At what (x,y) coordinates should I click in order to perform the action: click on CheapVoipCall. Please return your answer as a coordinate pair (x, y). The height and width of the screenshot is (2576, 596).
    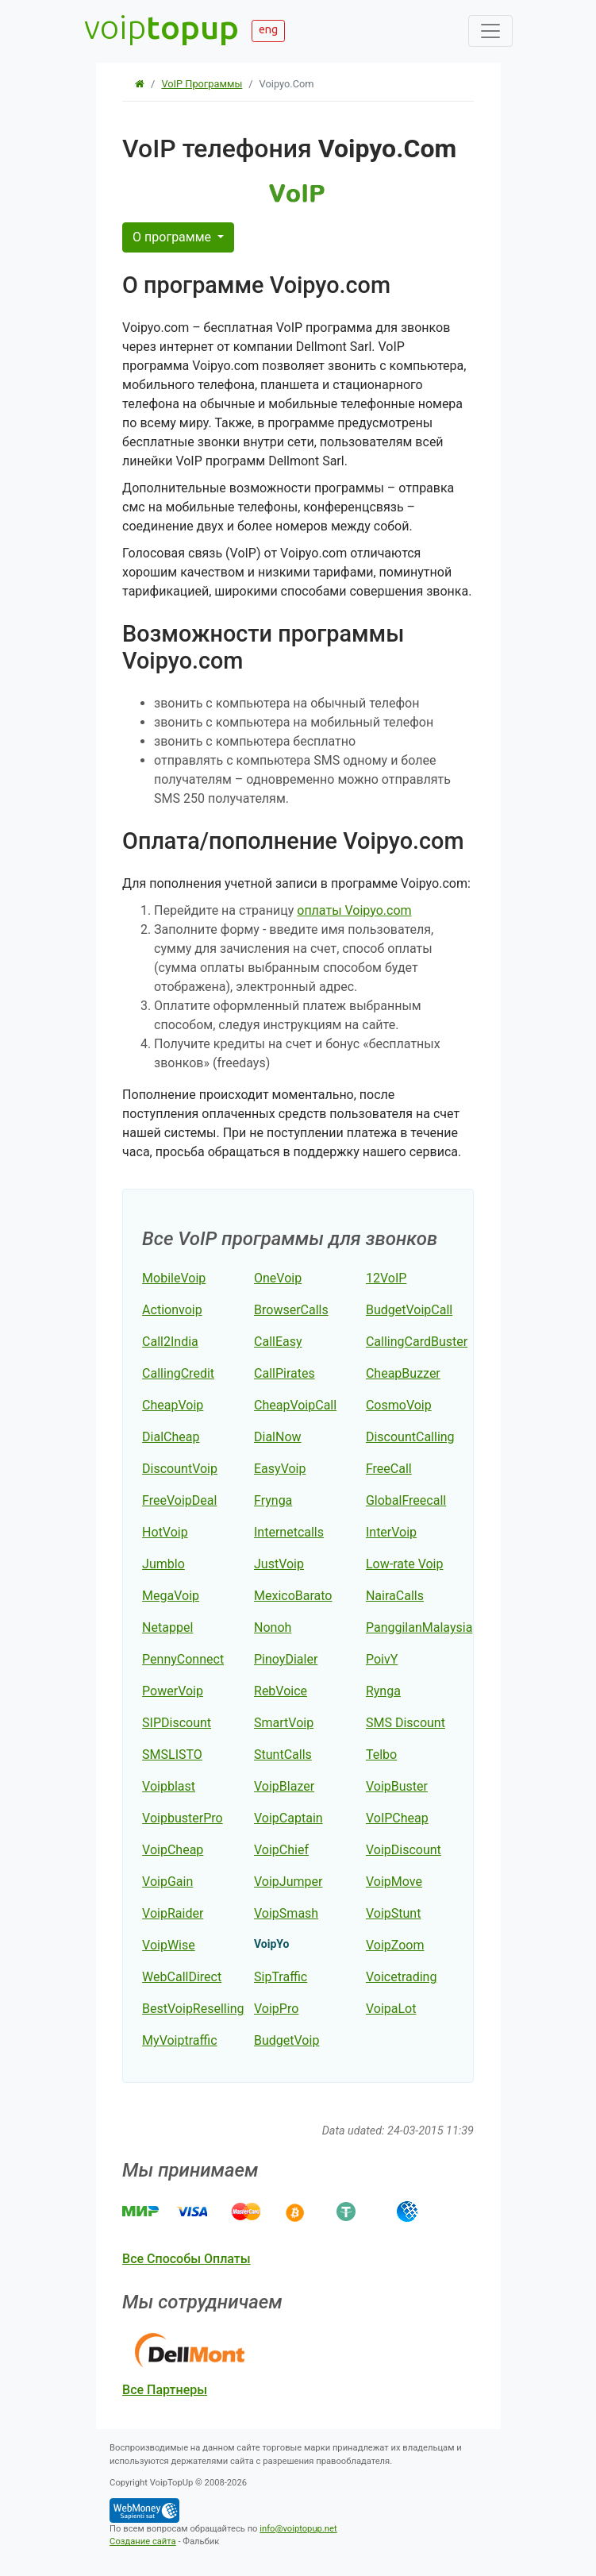
    Looking at the image, I should click on (295, 1405).